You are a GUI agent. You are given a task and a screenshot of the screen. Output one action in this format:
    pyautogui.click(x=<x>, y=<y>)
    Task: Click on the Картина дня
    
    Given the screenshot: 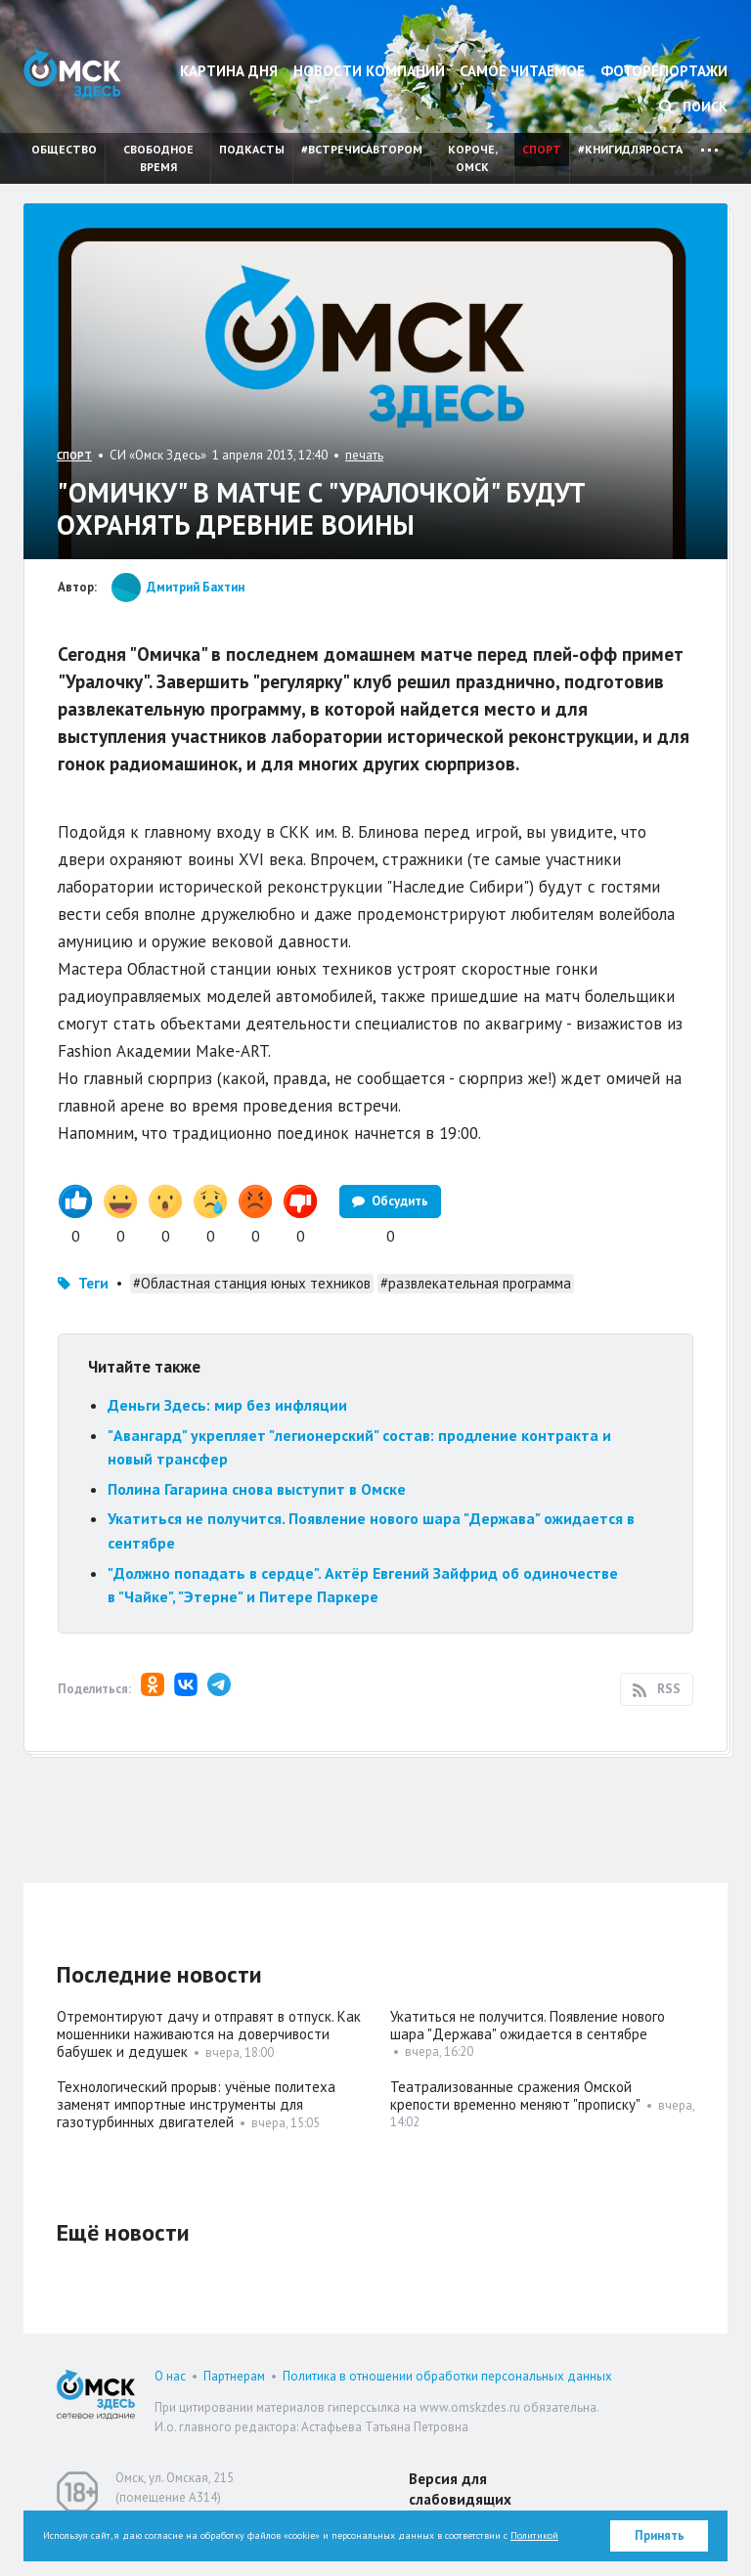 What is the action you would take?
    pyautogui.click(x=229, y=71)
    